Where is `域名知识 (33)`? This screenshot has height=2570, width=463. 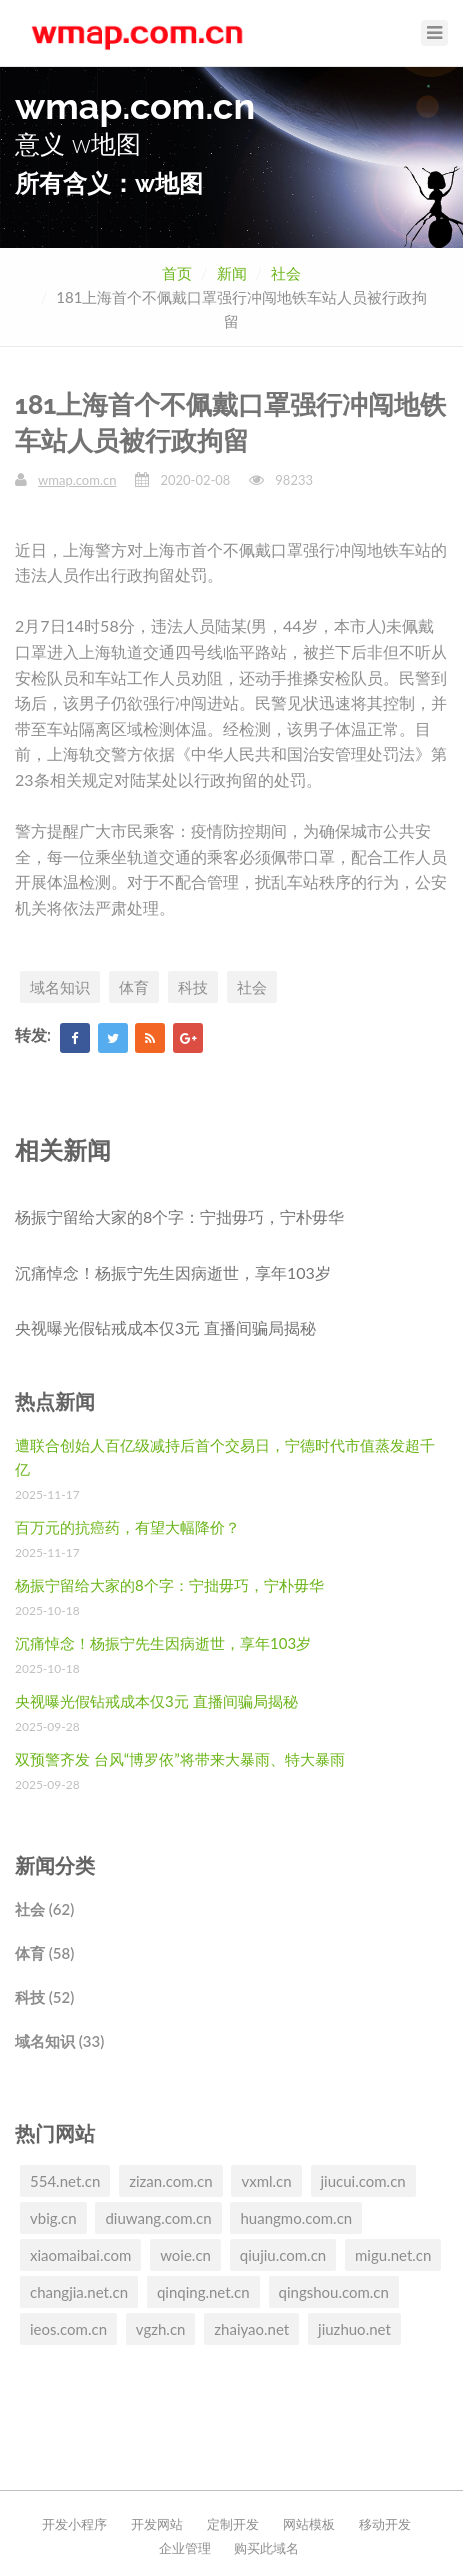 域名知识 (33) is located at coordinates (59, 2041).